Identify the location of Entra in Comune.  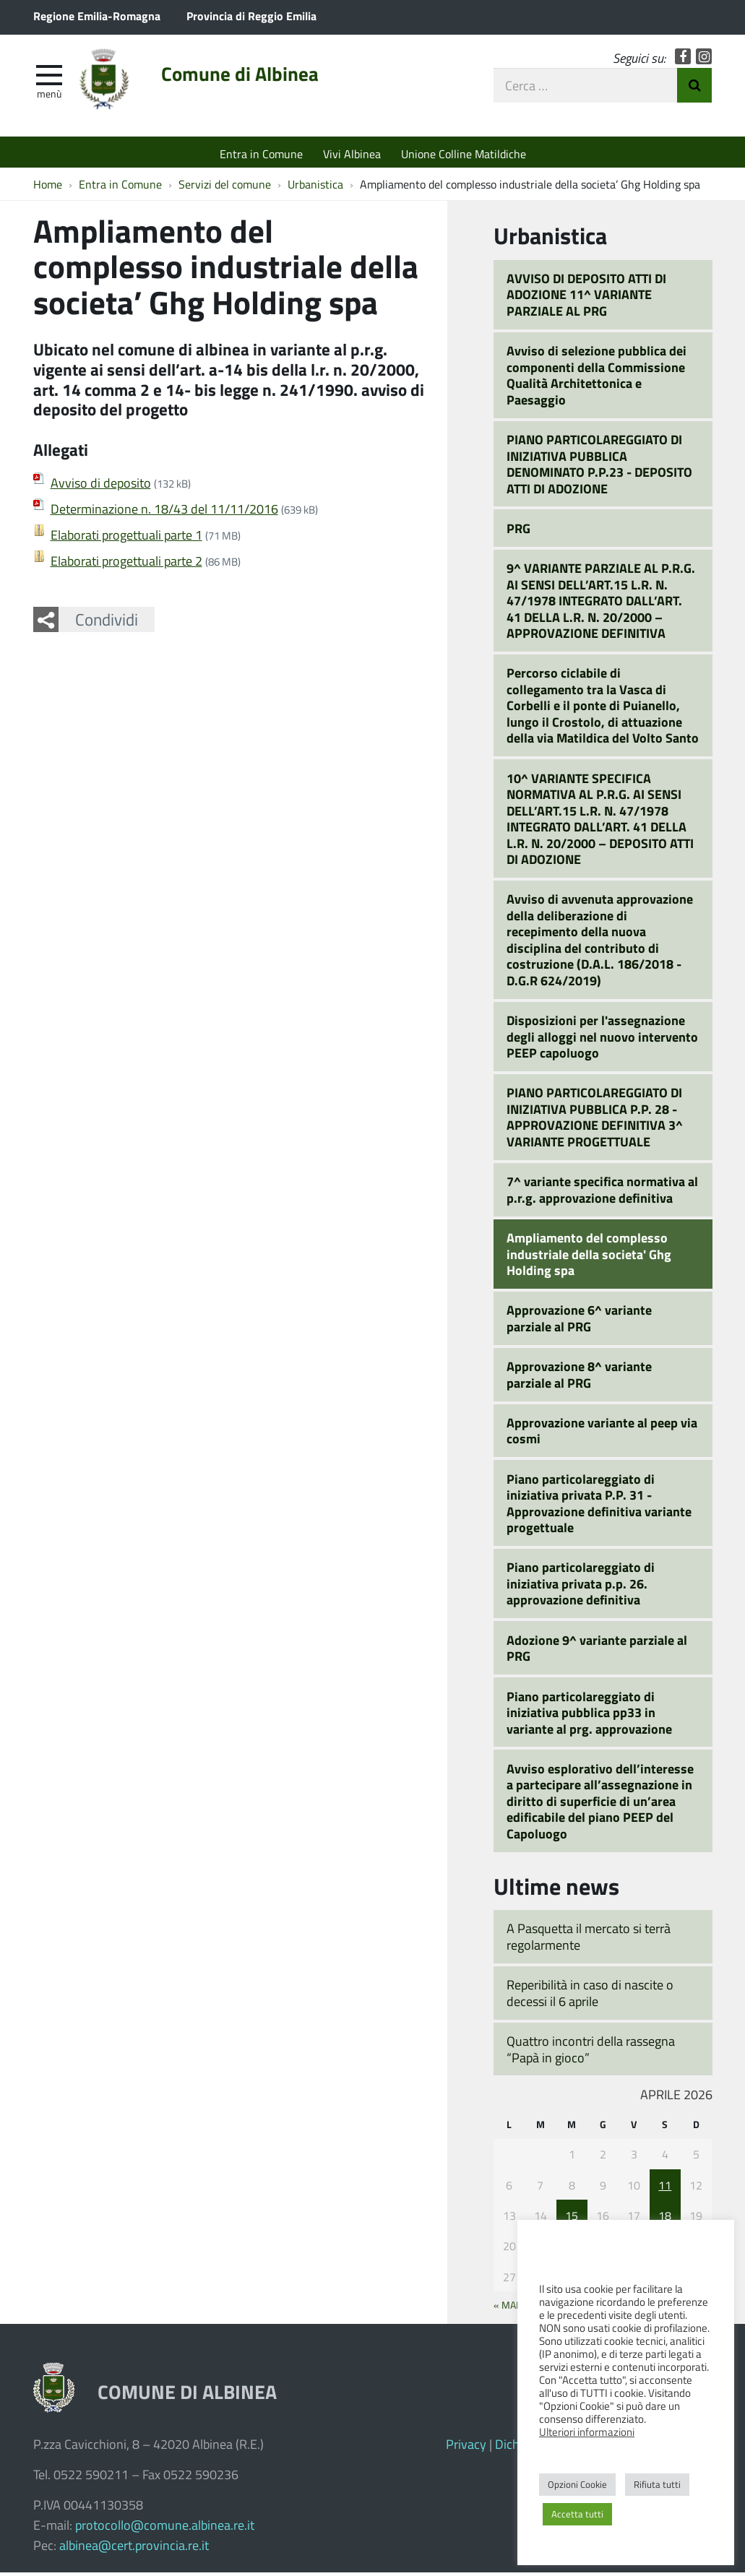
(261, 153).